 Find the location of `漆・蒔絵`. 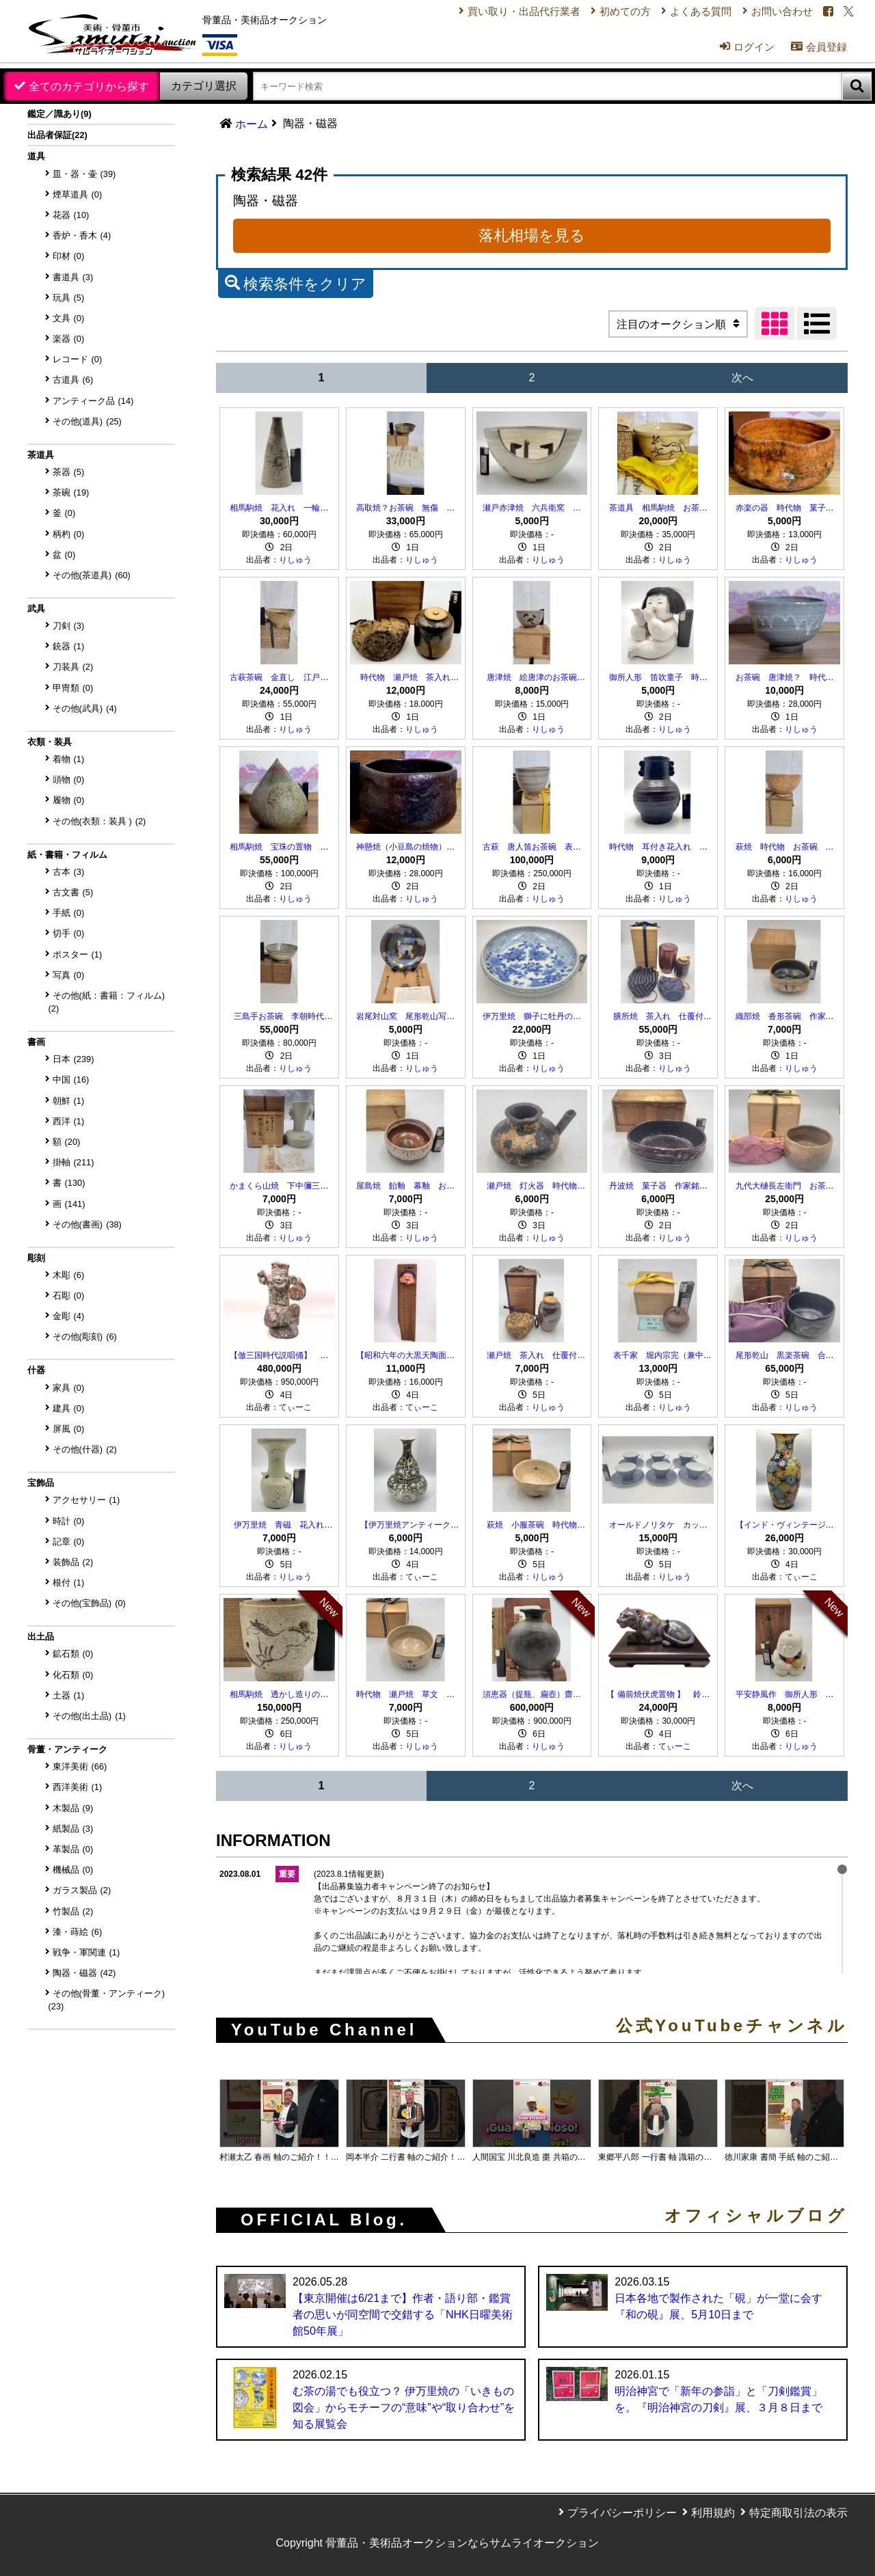

漆・蒔絵 is located at coordinates (78, 1932).